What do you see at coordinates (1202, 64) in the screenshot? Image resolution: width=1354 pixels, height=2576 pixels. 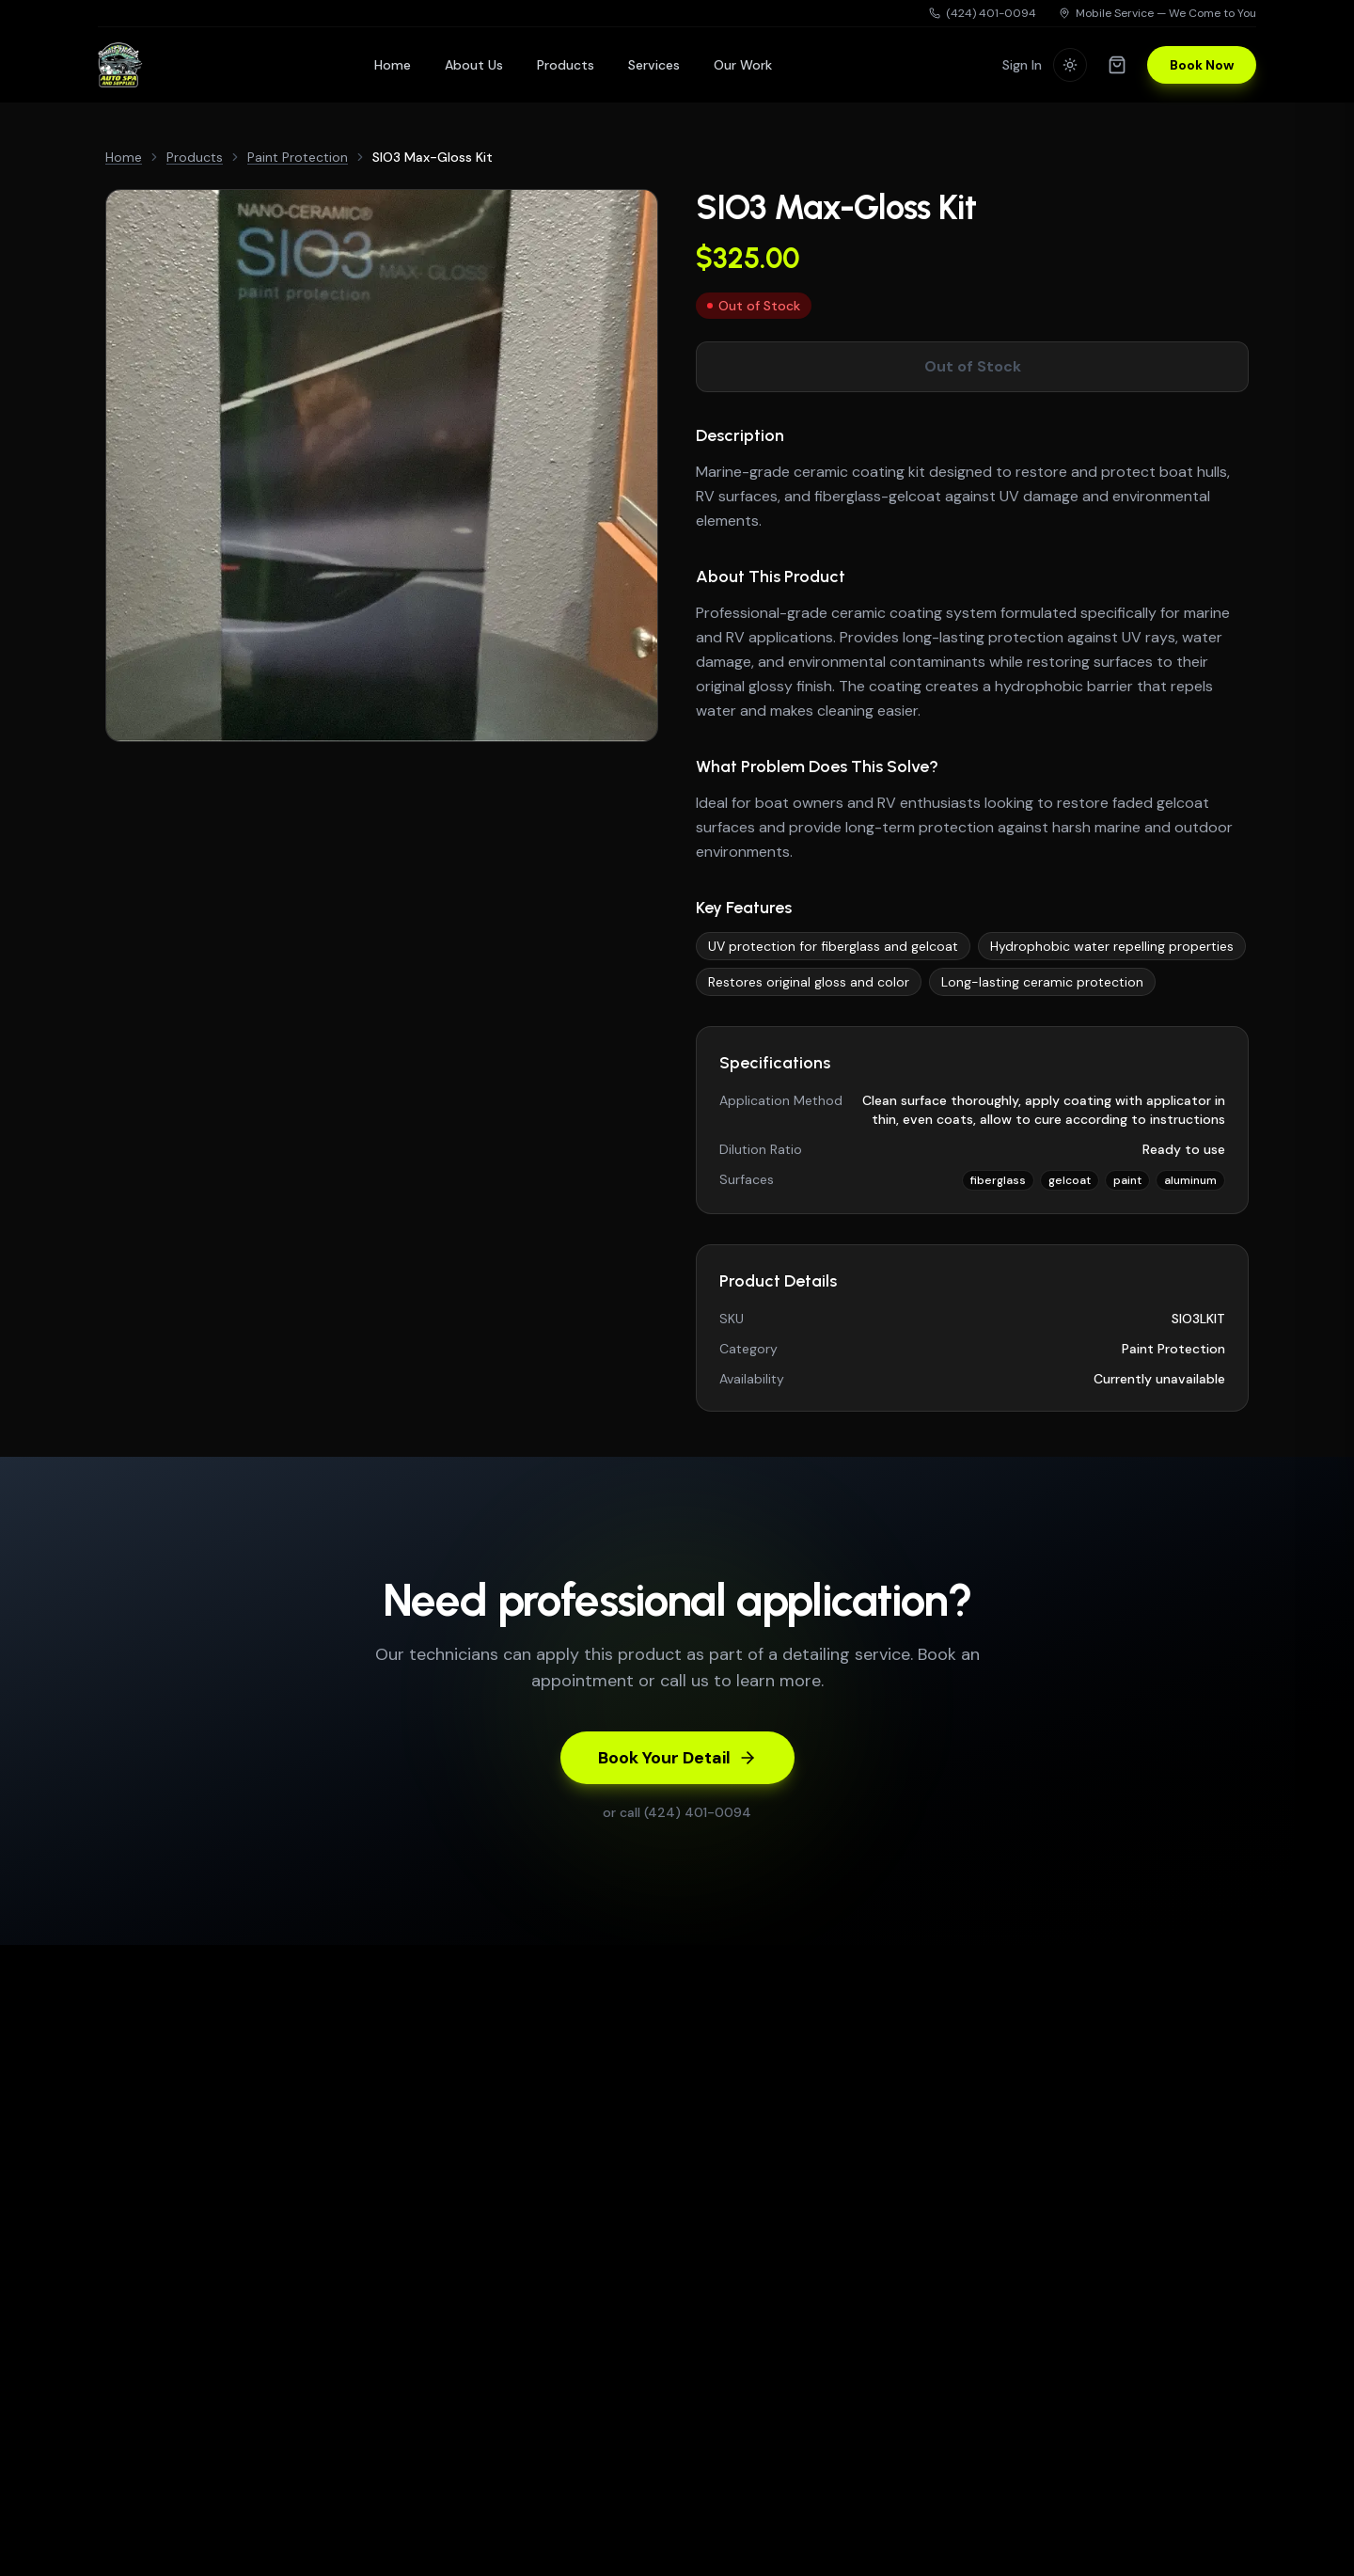 I see `Book Now` at bounding box center [1202, 64].